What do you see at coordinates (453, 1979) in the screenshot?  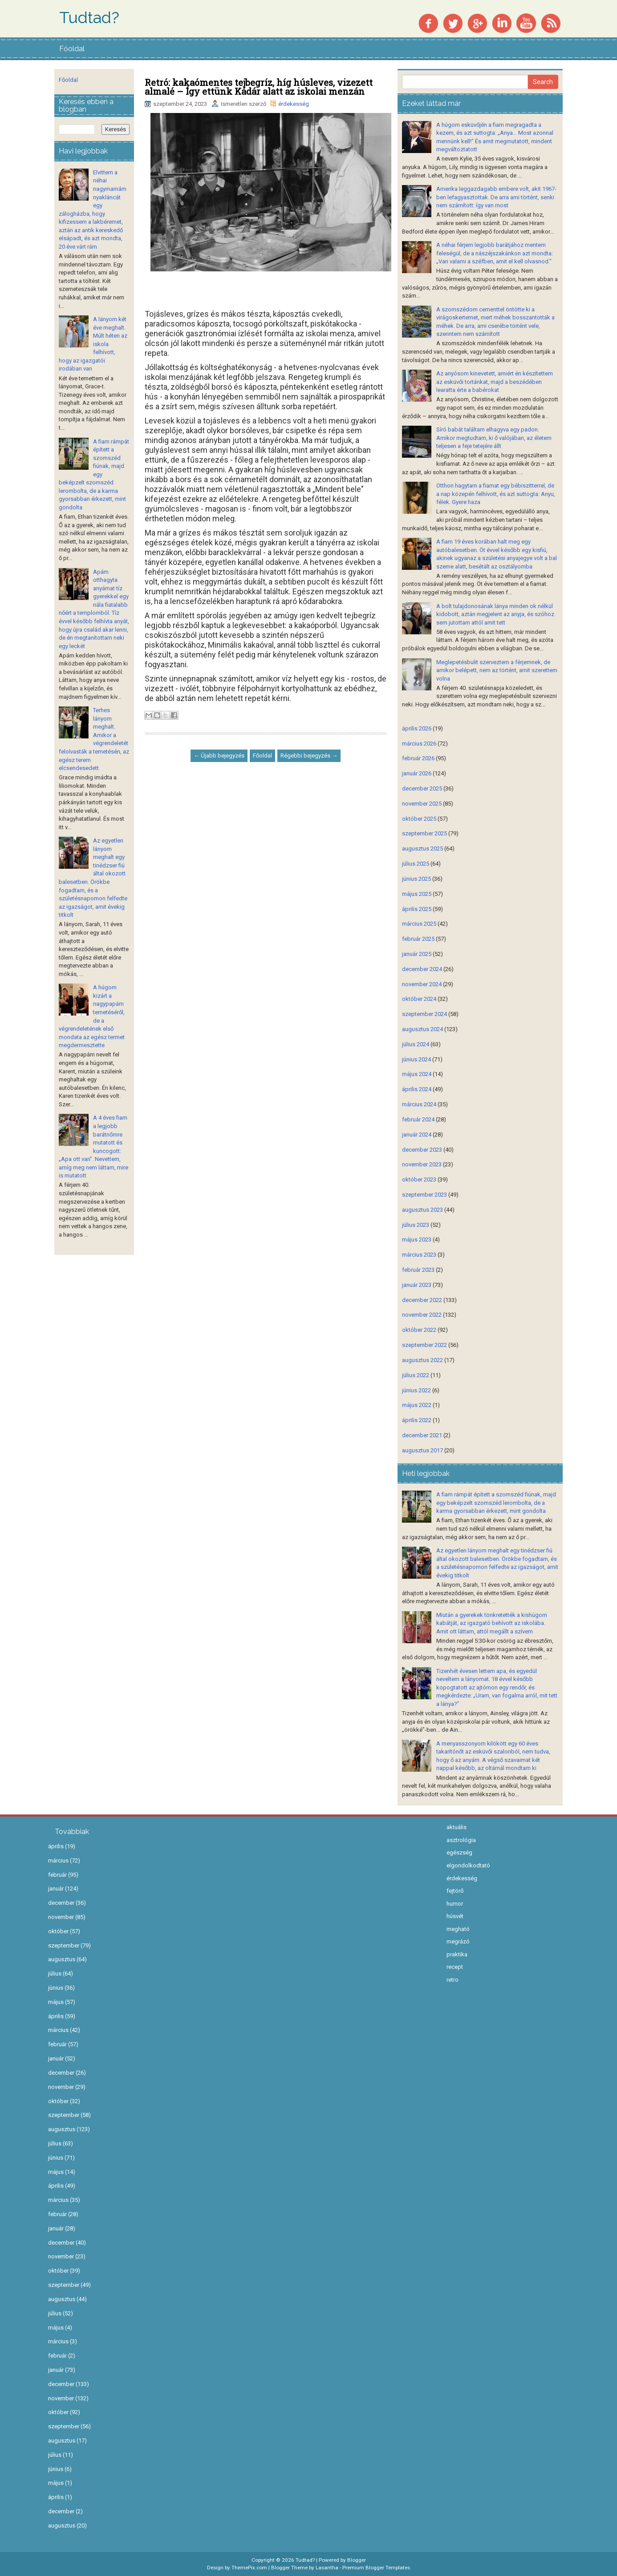 I see `retro` at bounding box center [453, 1979].